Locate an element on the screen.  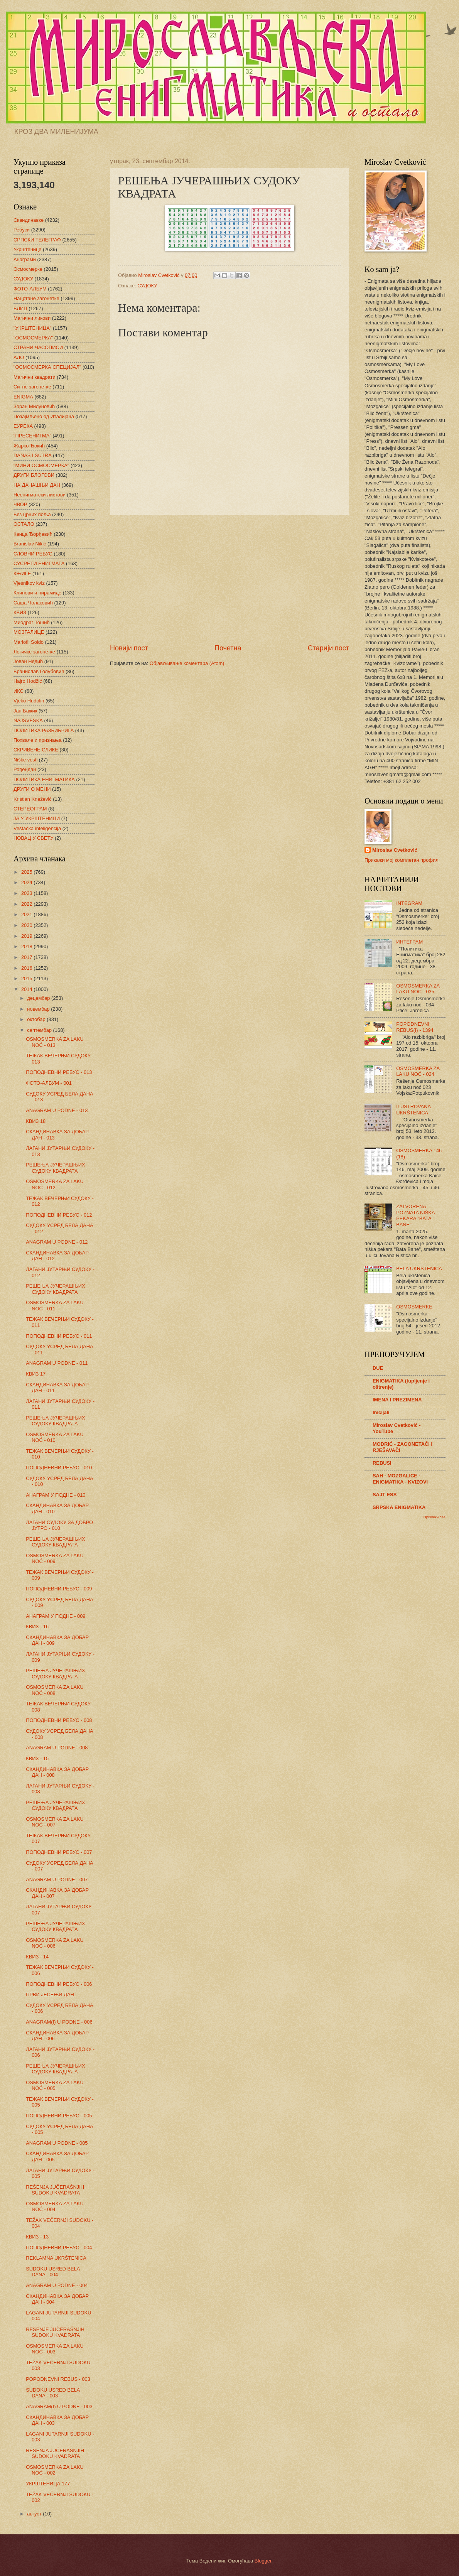
SAJT ESS is located at coordinates (385, 1494).